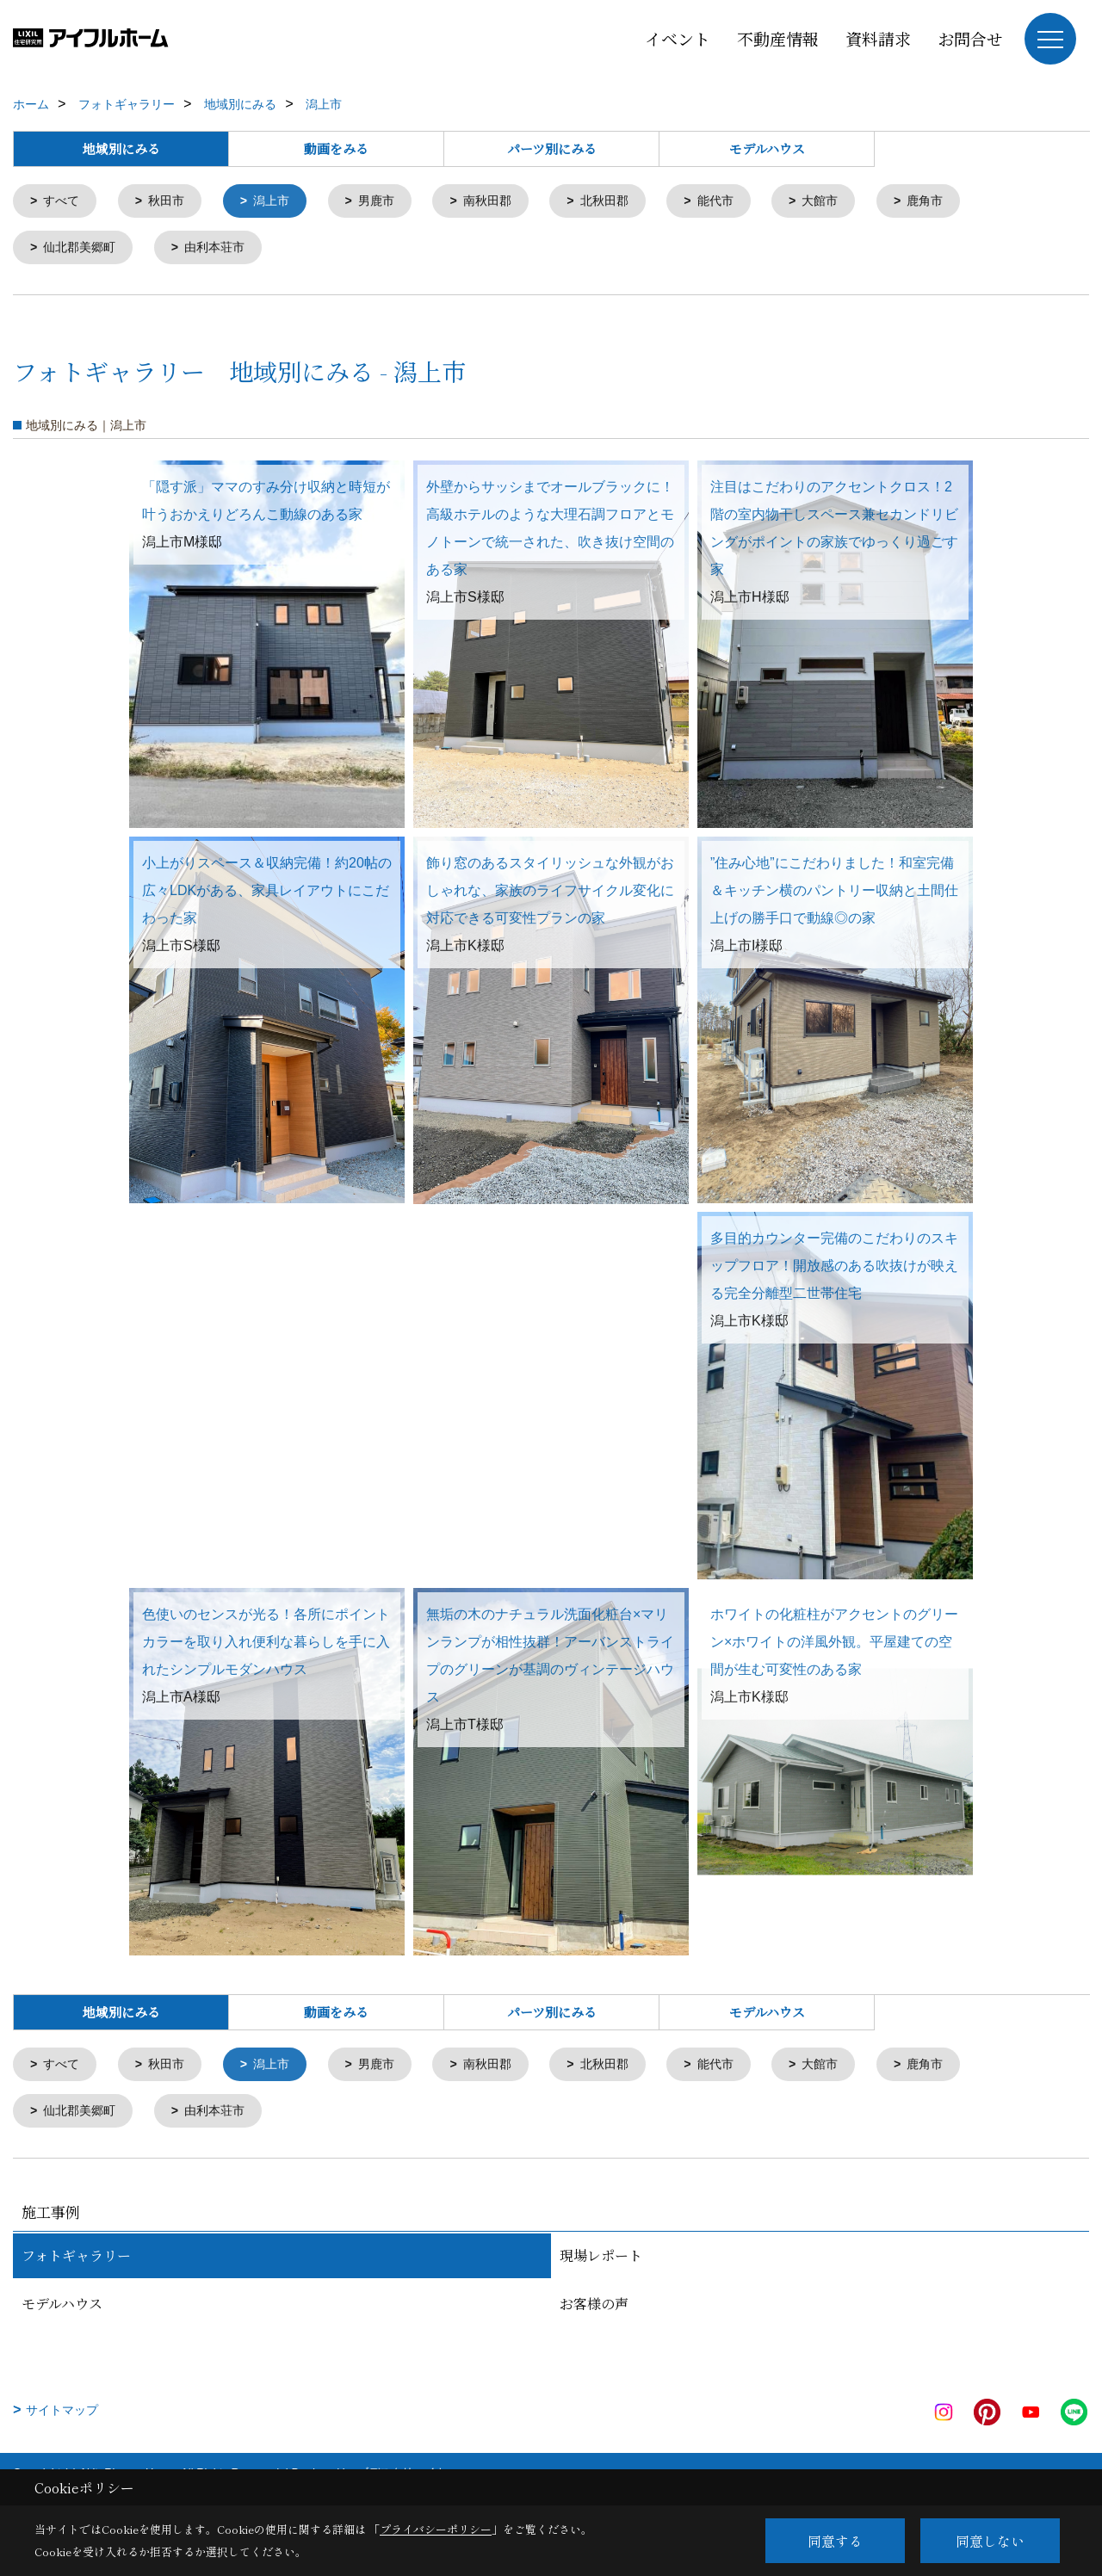 The image size is (1102, 2576). Describe the element at coordinates (767, 148) in the screenshot. I see `モデルハウス` at that location.